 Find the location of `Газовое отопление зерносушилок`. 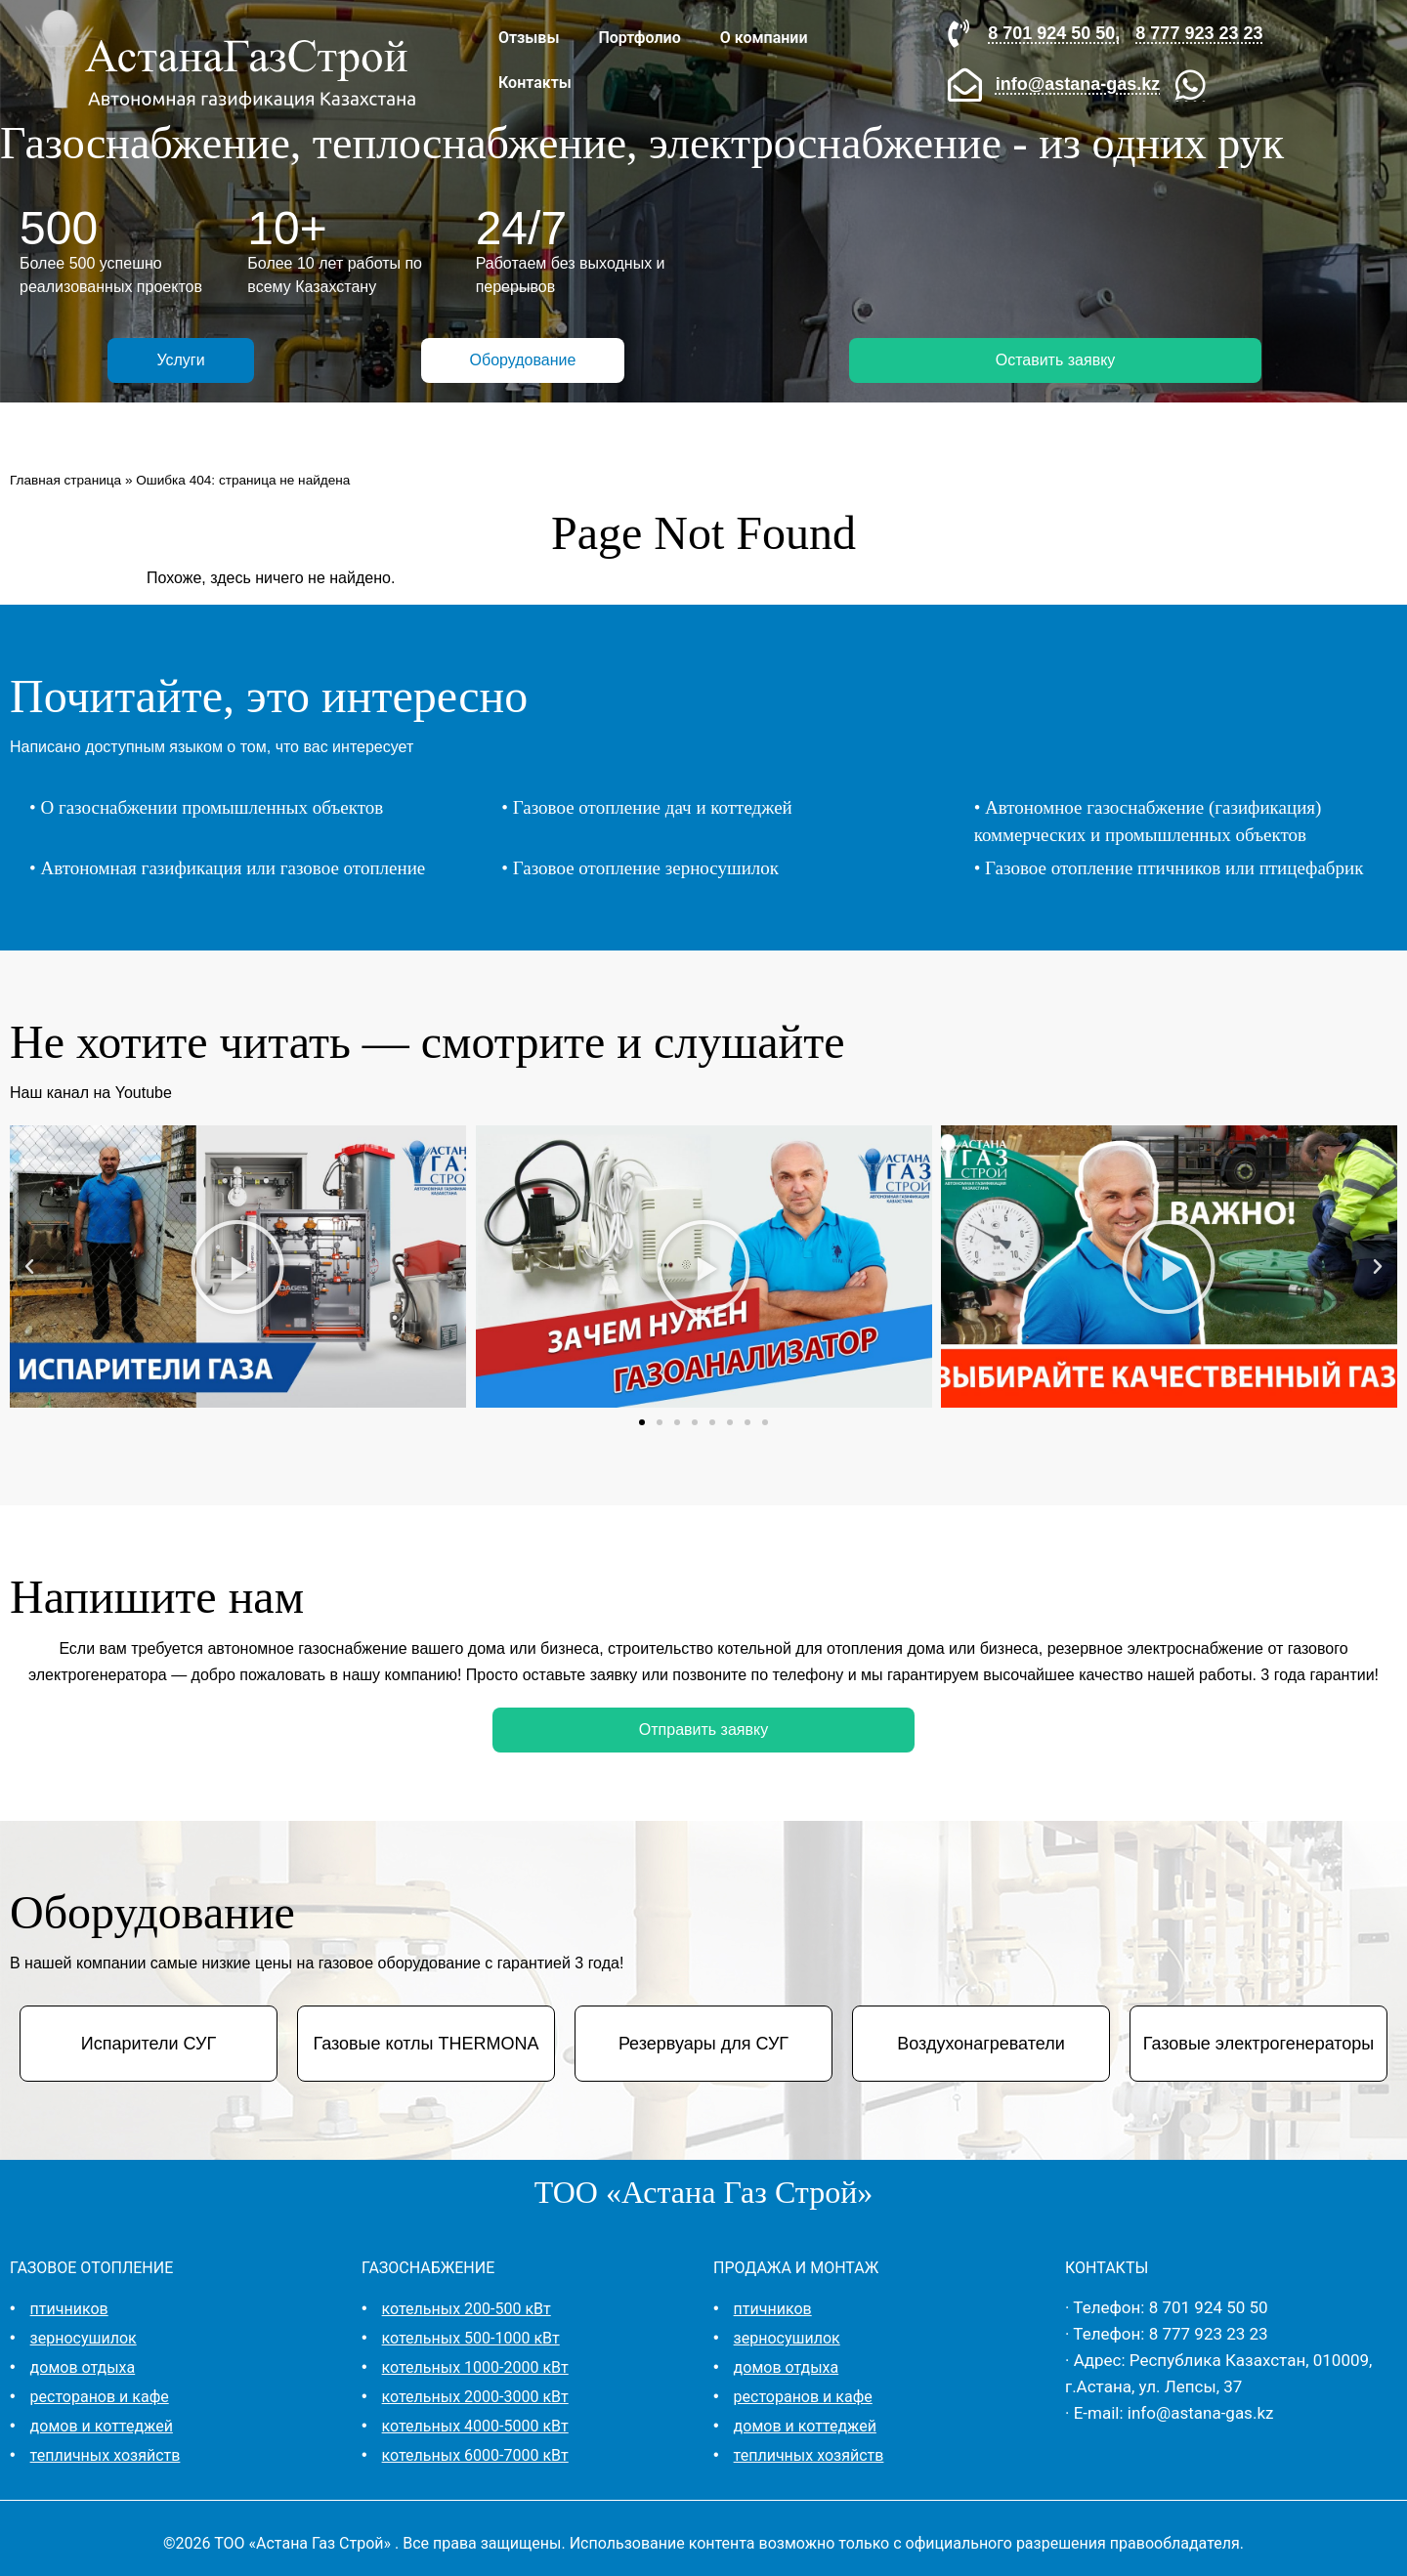

Газовое отопление зерносушилок is located at coordinates (646, 868).